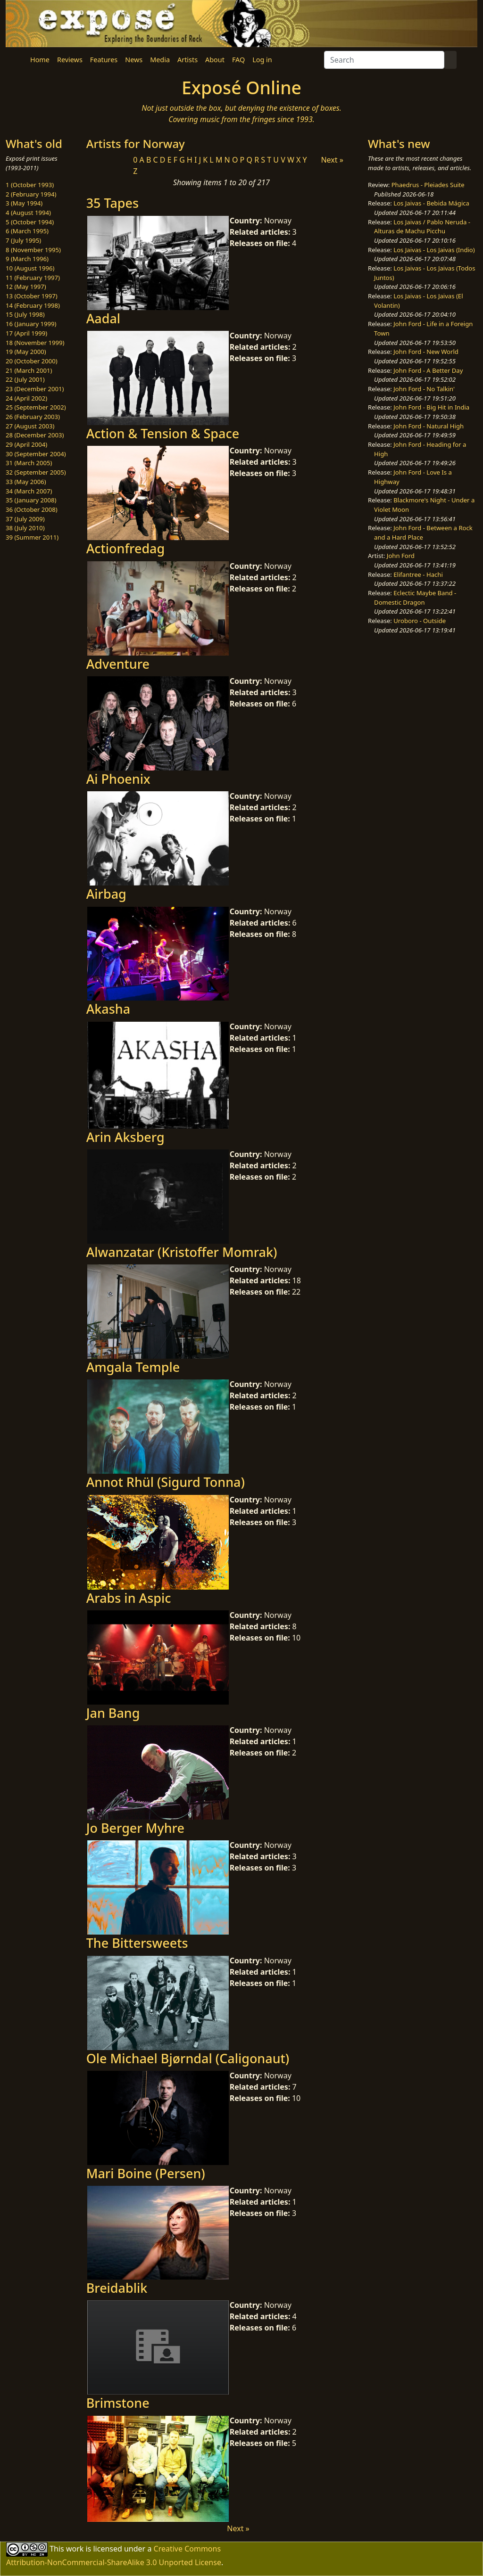  Describe the element at coordinates (32, 361) in the screenshot. I see `20 (October 2000)` at that location.